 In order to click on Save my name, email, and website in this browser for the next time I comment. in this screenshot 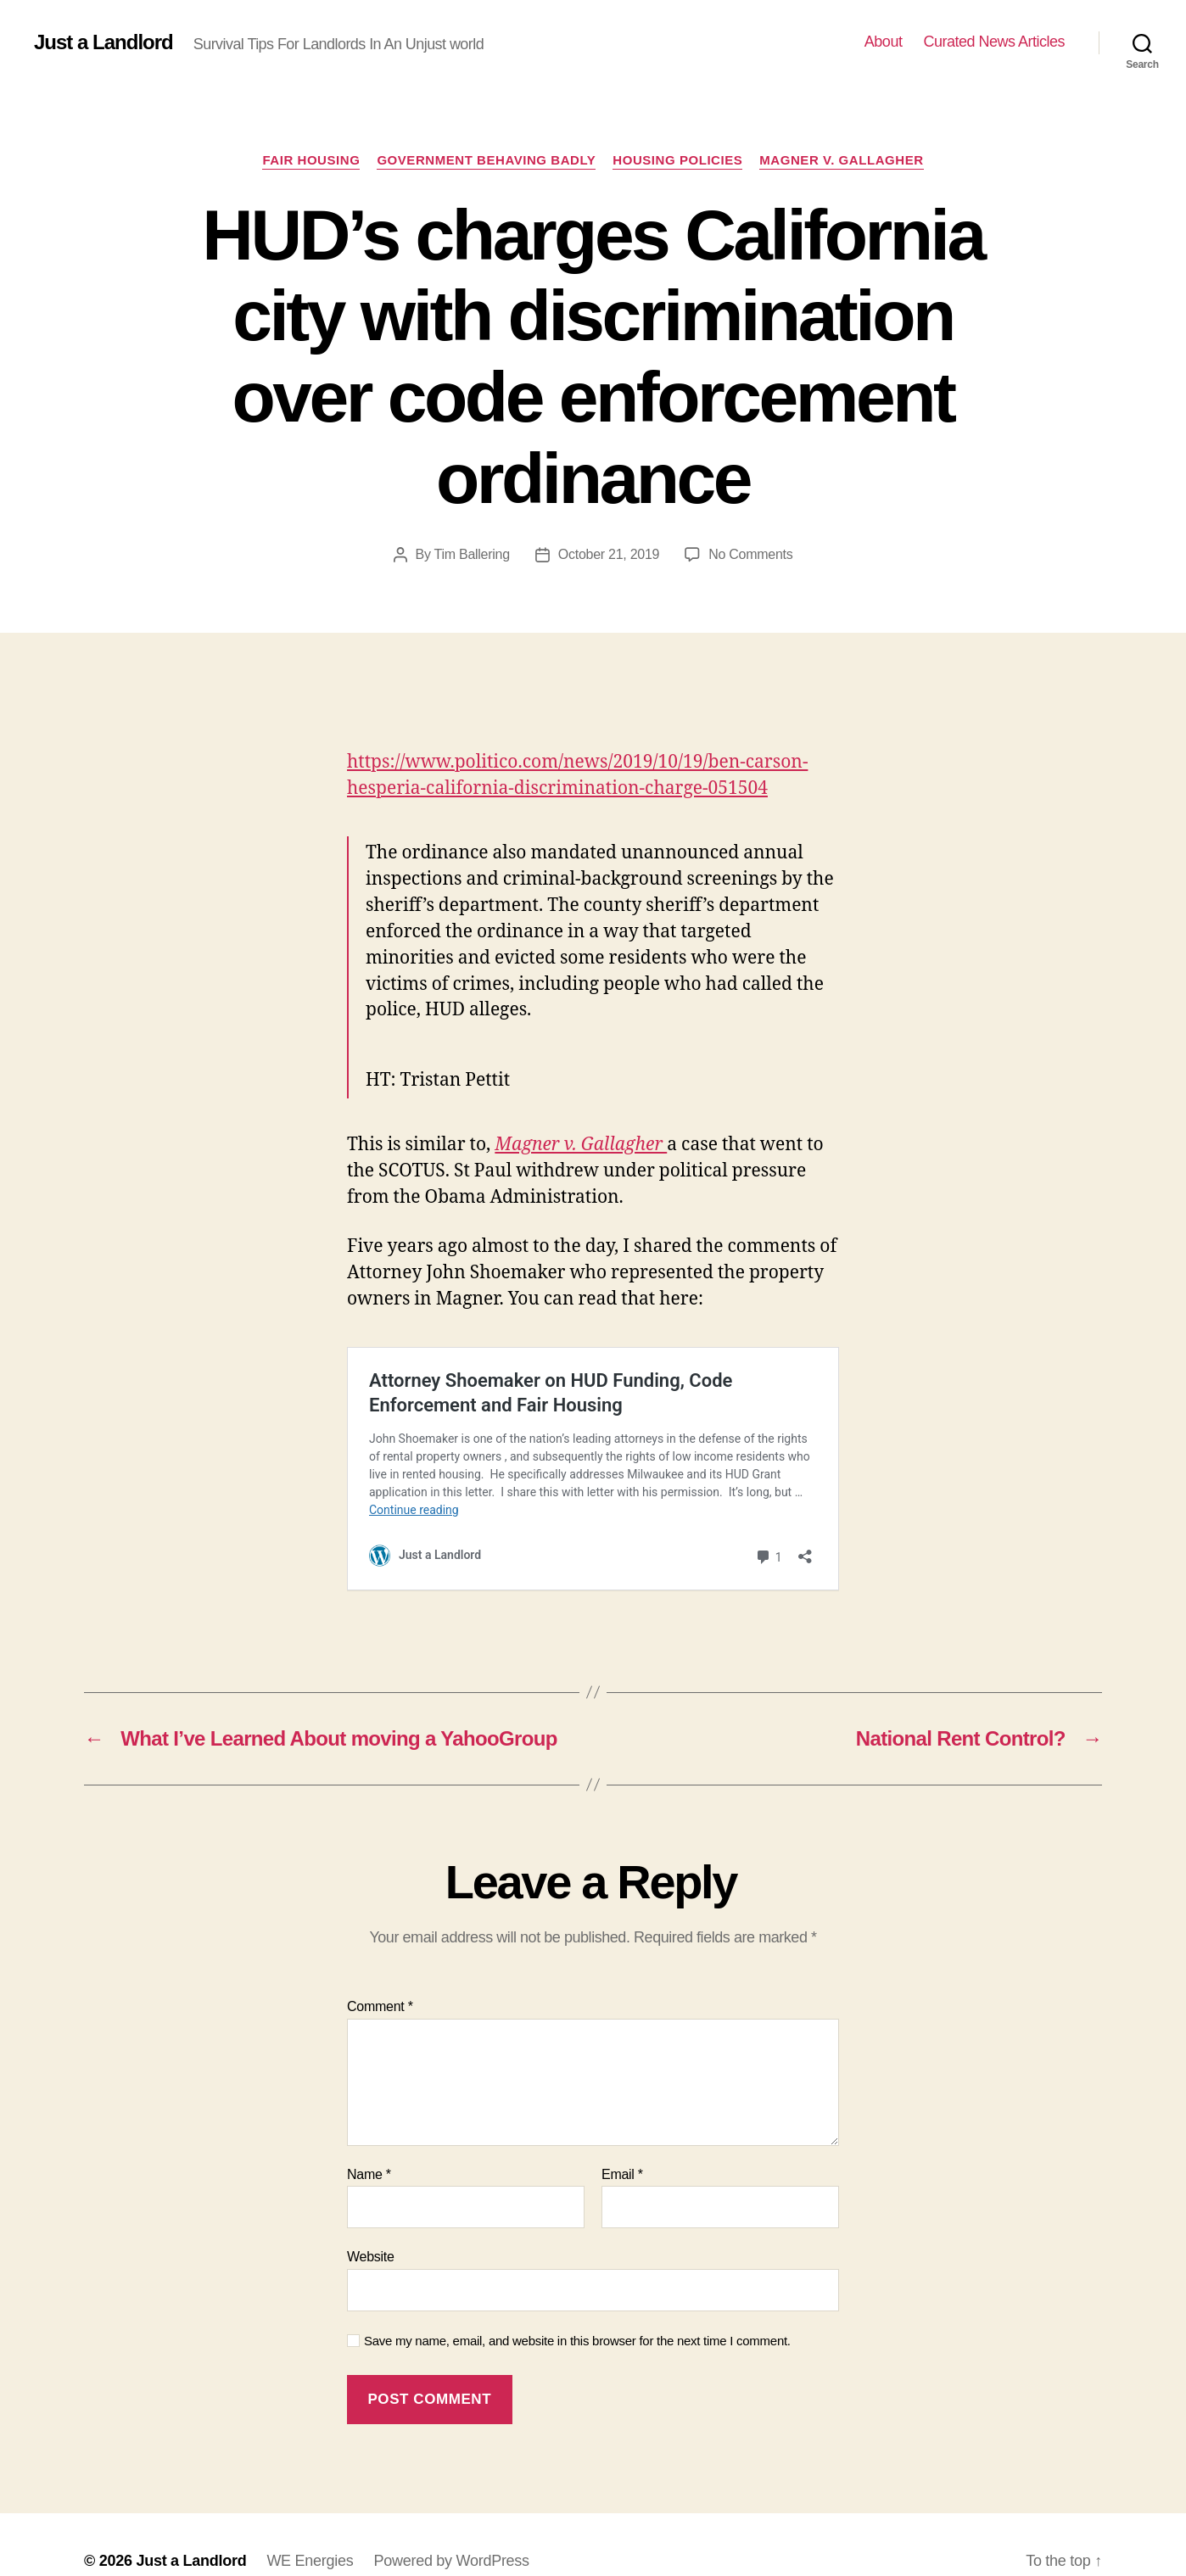, I will do `click(577, 2307)`.